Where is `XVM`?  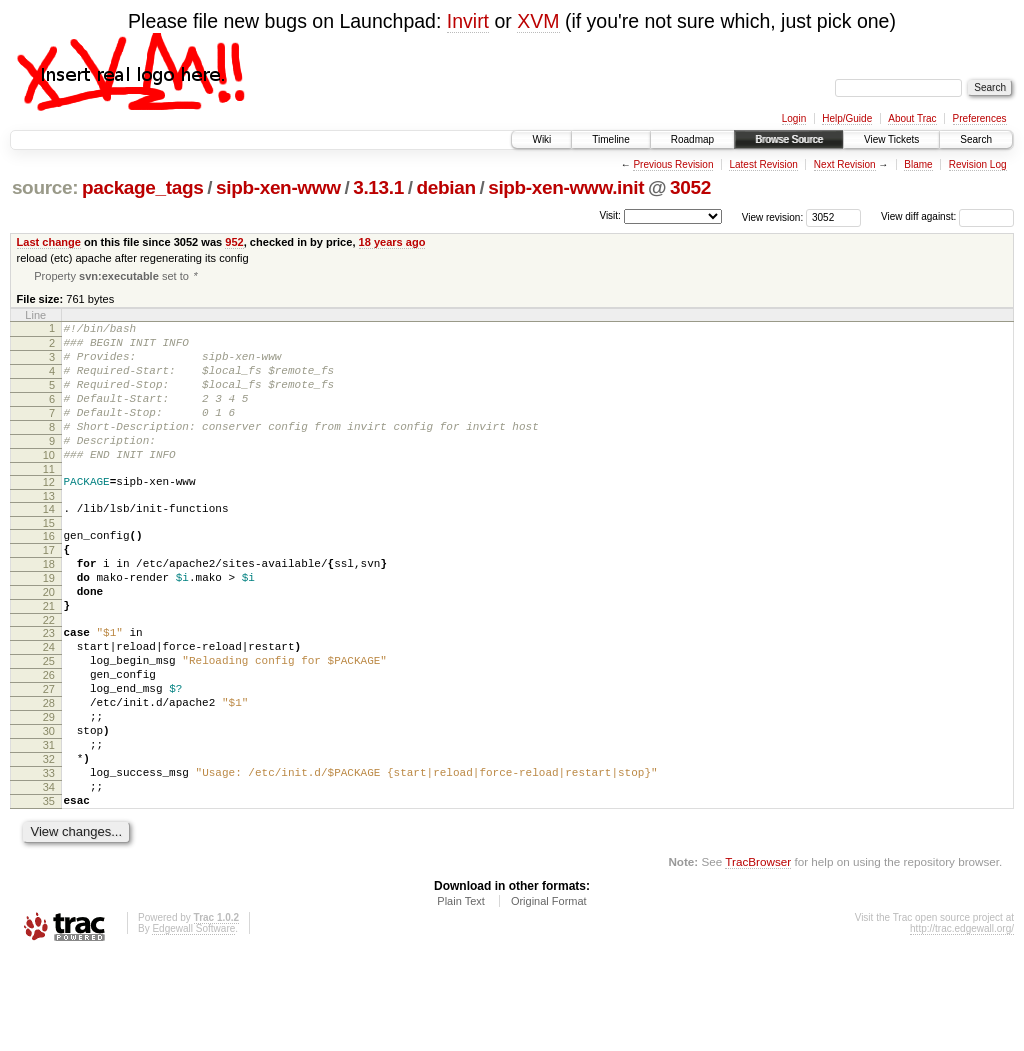 XVM is located at coordinates (538, 21).